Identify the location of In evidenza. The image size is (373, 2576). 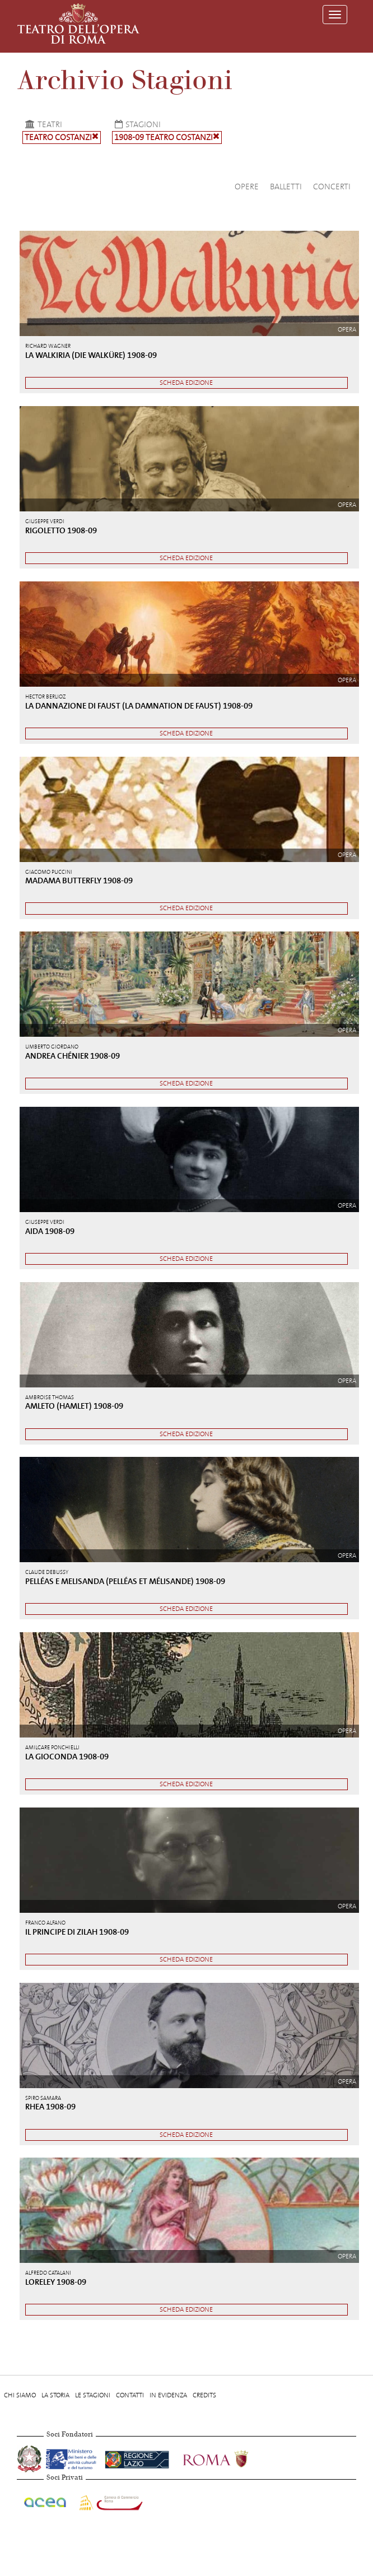
(168, 2395).